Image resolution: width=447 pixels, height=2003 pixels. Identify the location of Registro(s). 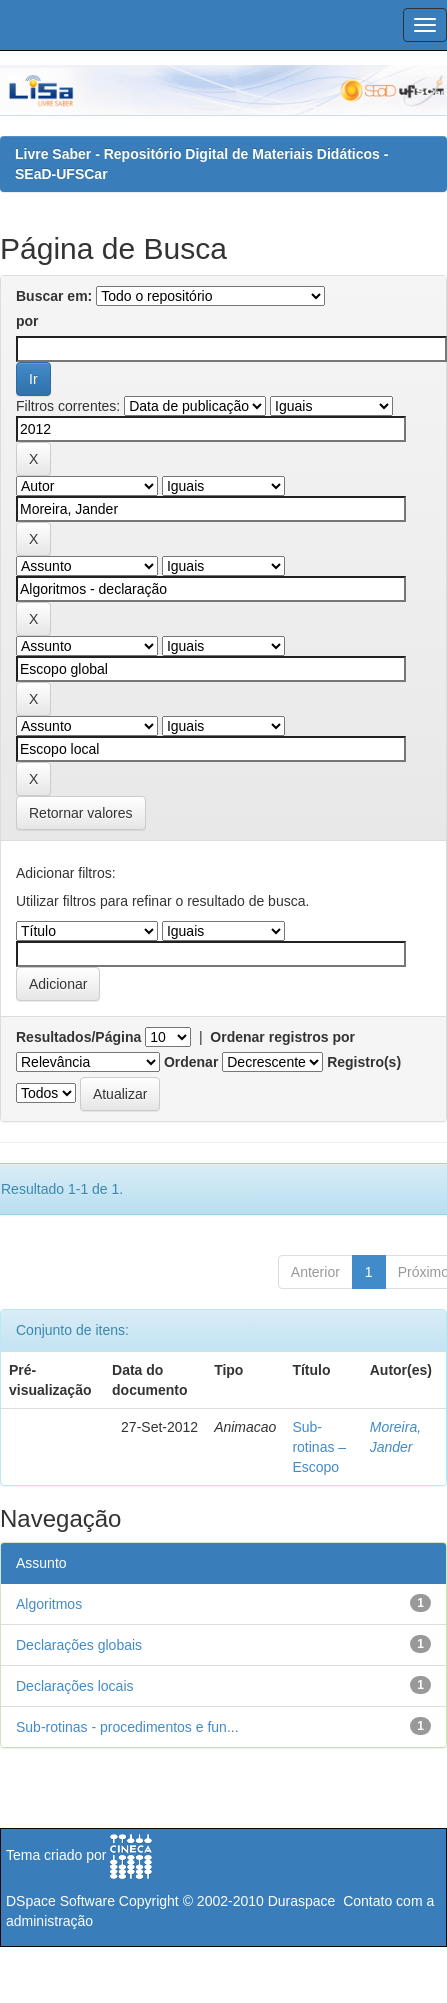
(364, 1062).